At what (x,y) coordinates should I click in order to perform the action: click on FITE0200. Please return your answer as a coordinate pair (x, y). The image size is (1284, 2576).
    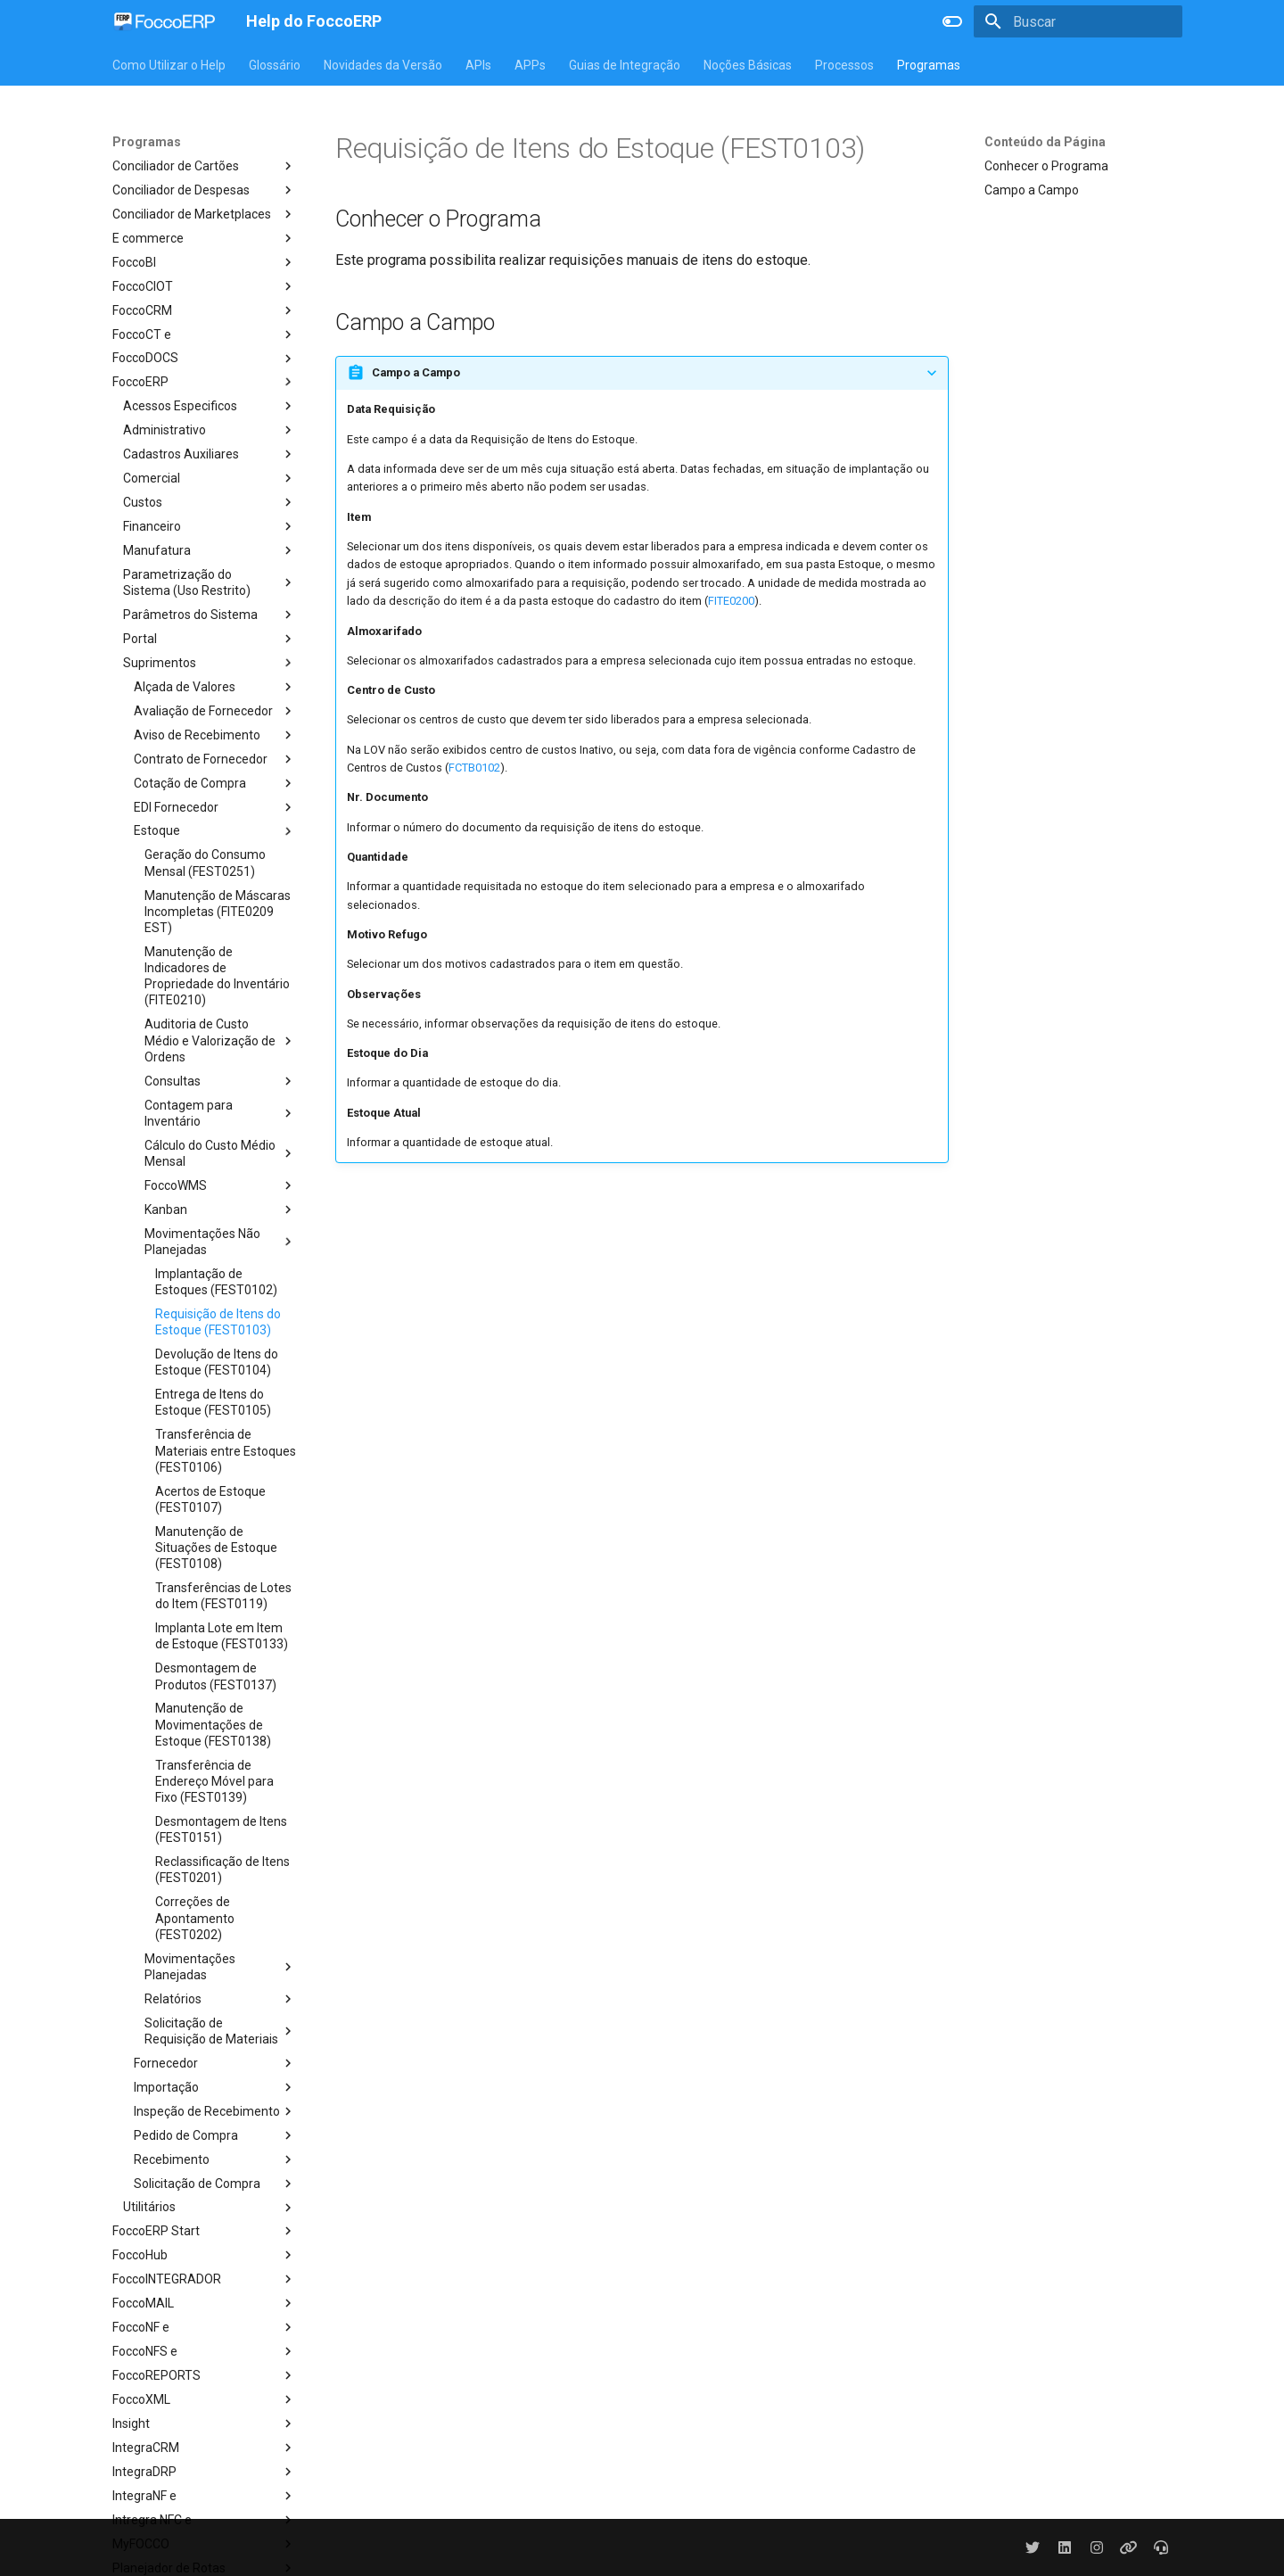
    Looking at the image, I should click on (731, 600).